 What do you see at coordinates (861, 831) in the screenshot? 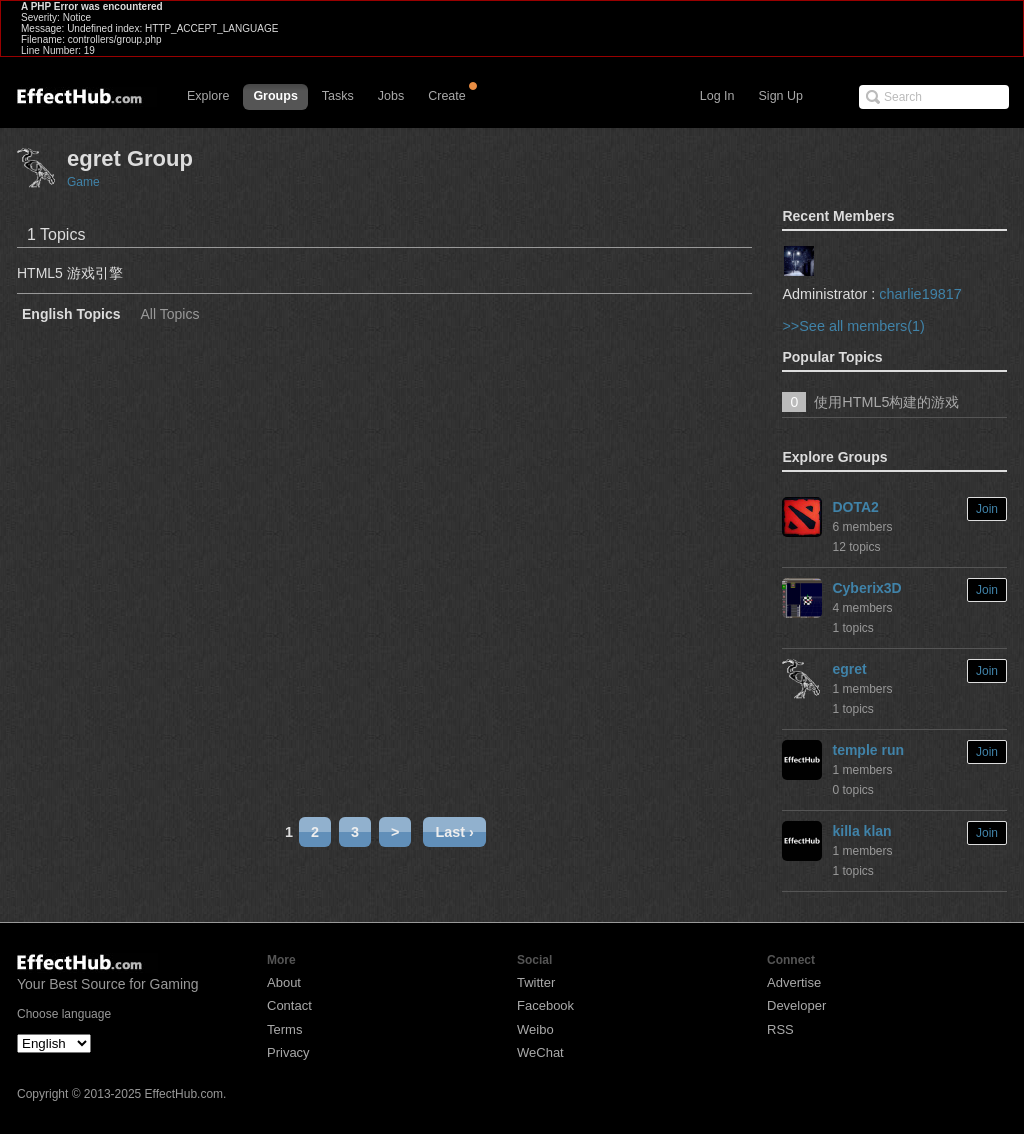
I see `killa klan` at bounding box center [861, 831].